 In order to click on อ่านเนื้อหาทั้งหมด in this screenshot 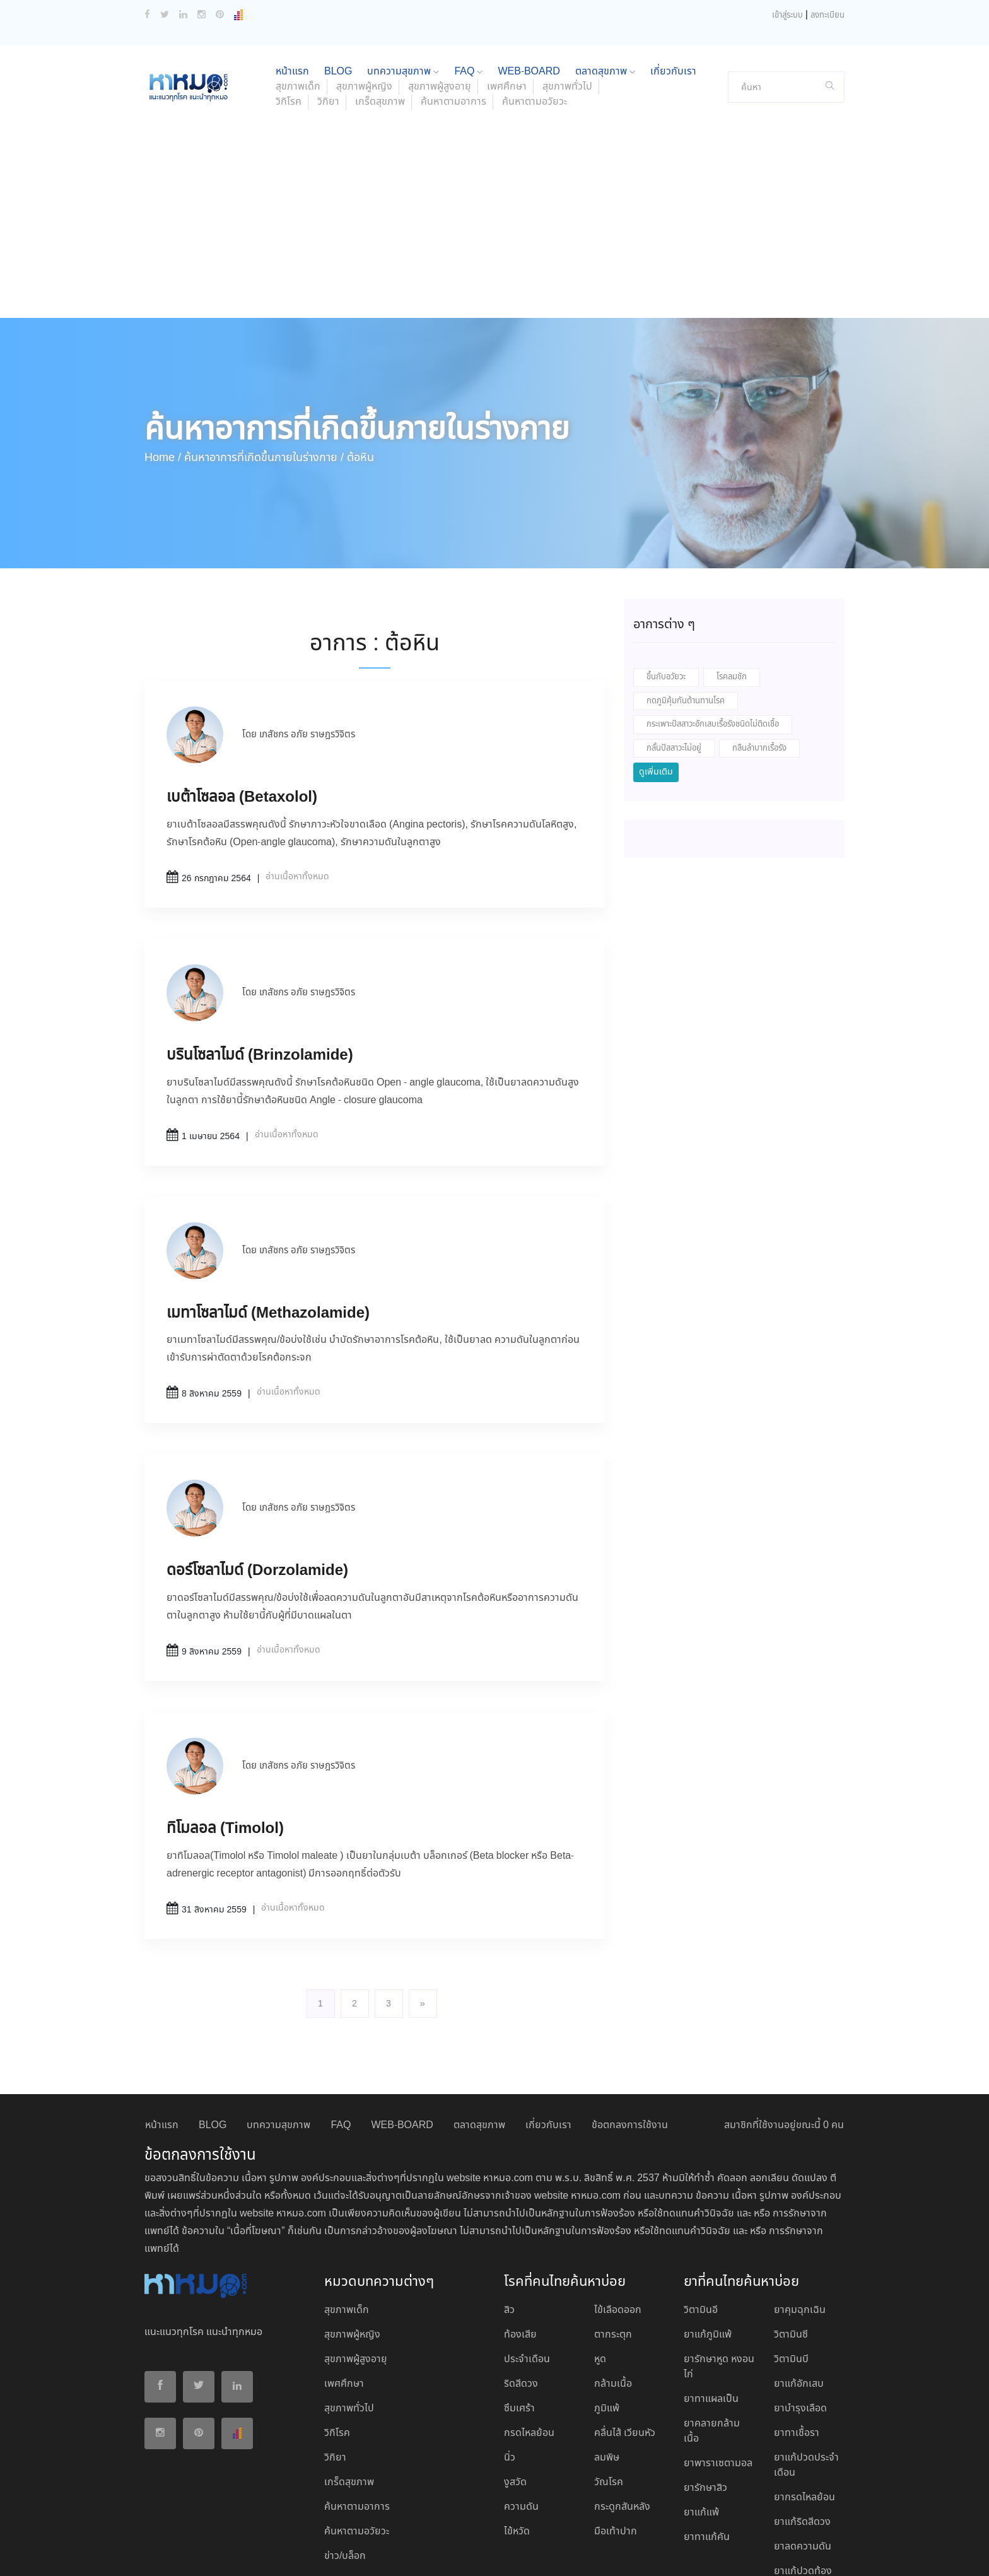, I will do `click(297, 793)`.